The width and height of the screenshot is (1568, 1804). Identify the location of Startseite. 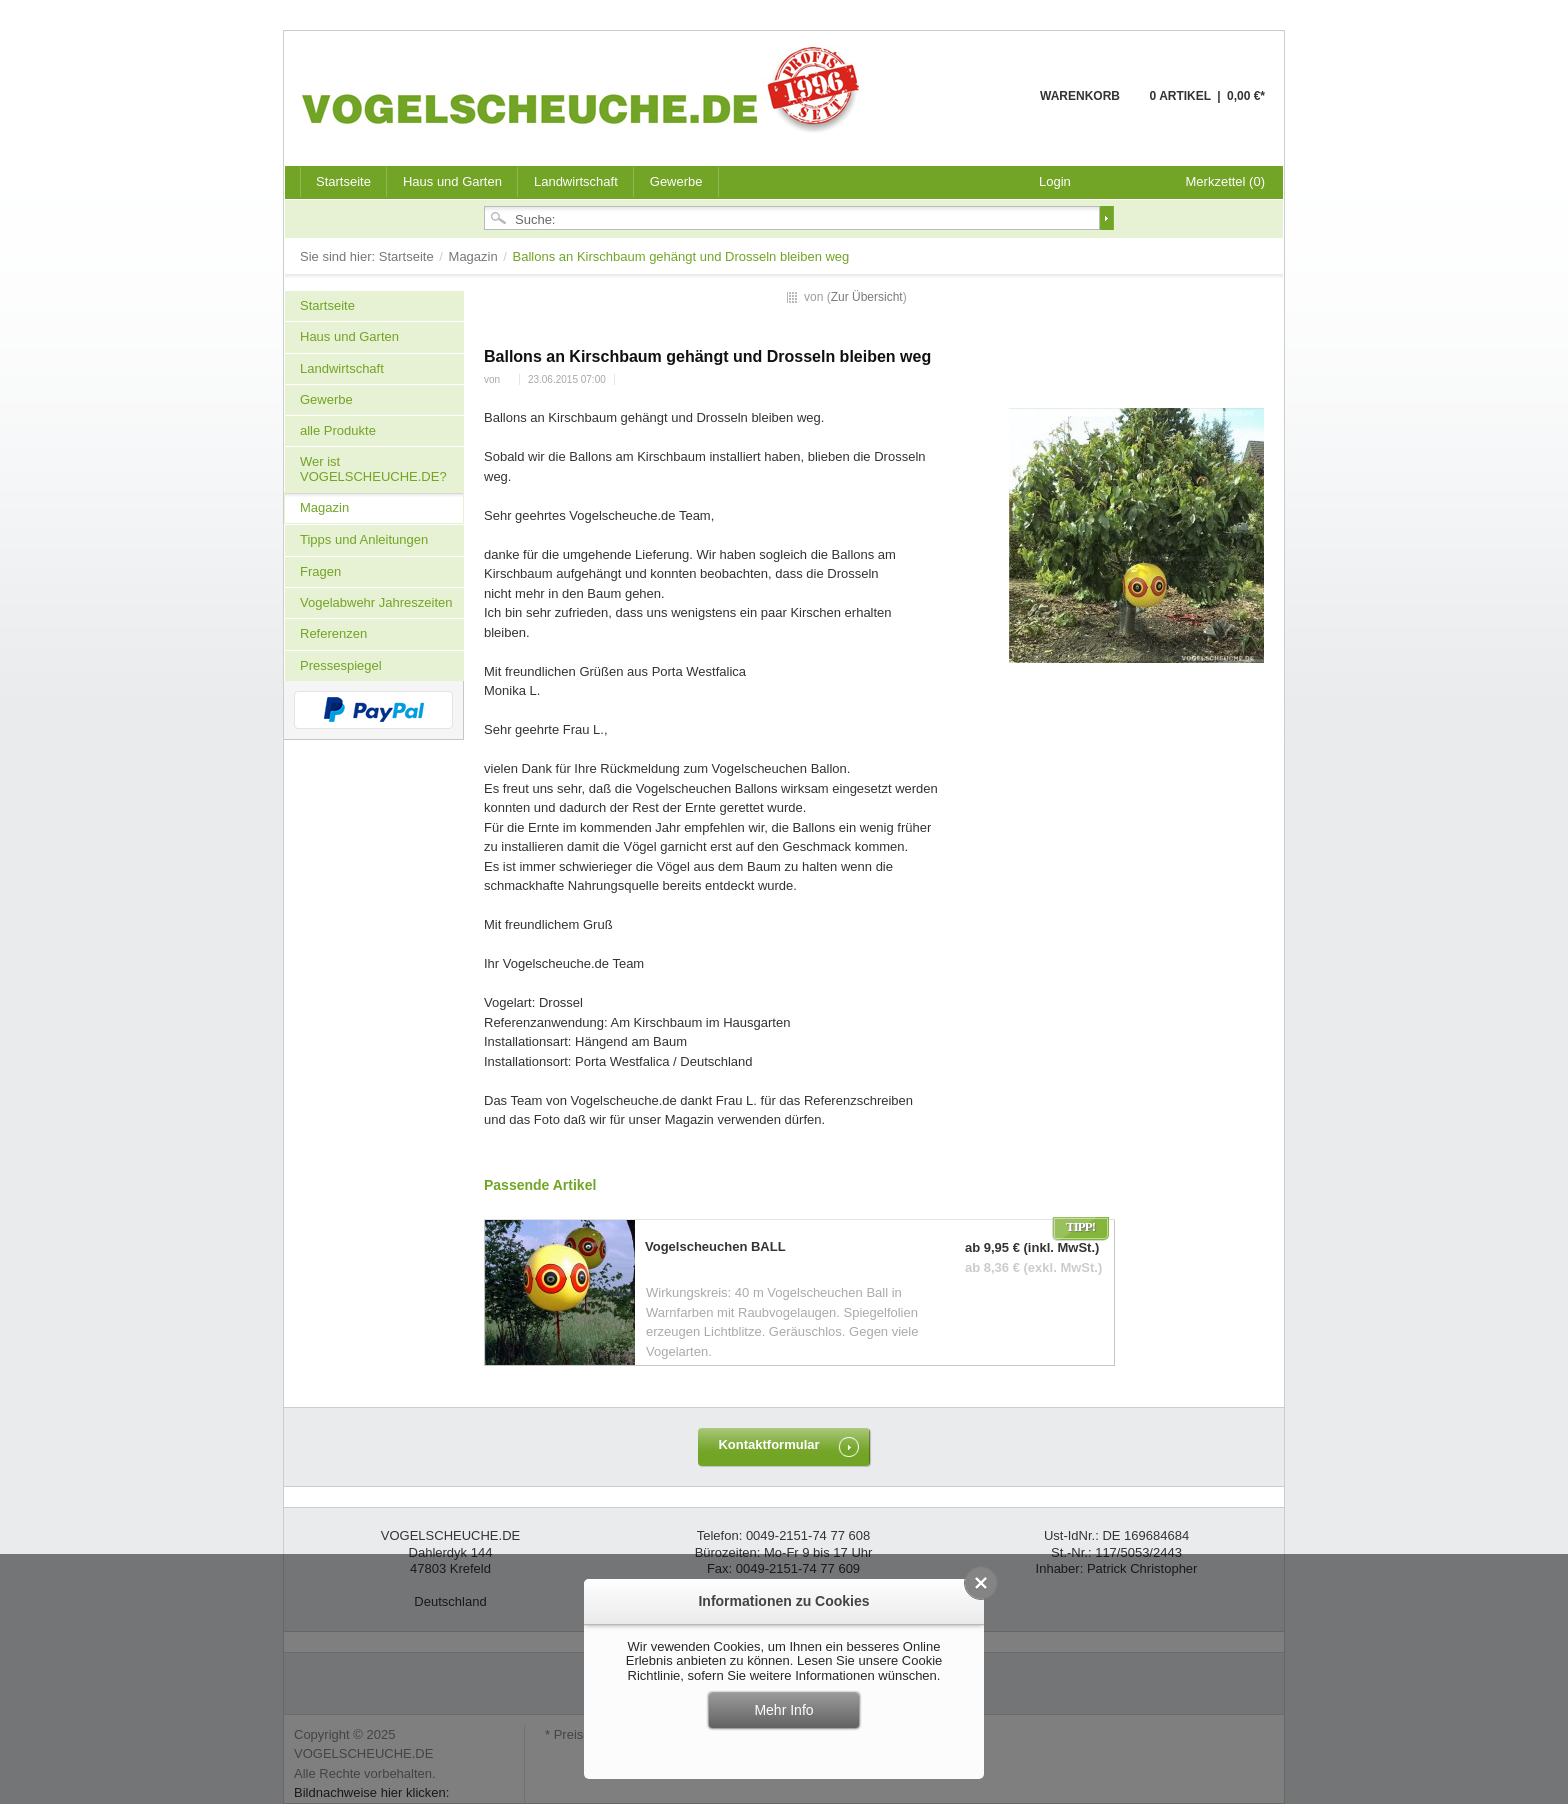
(408, 256).